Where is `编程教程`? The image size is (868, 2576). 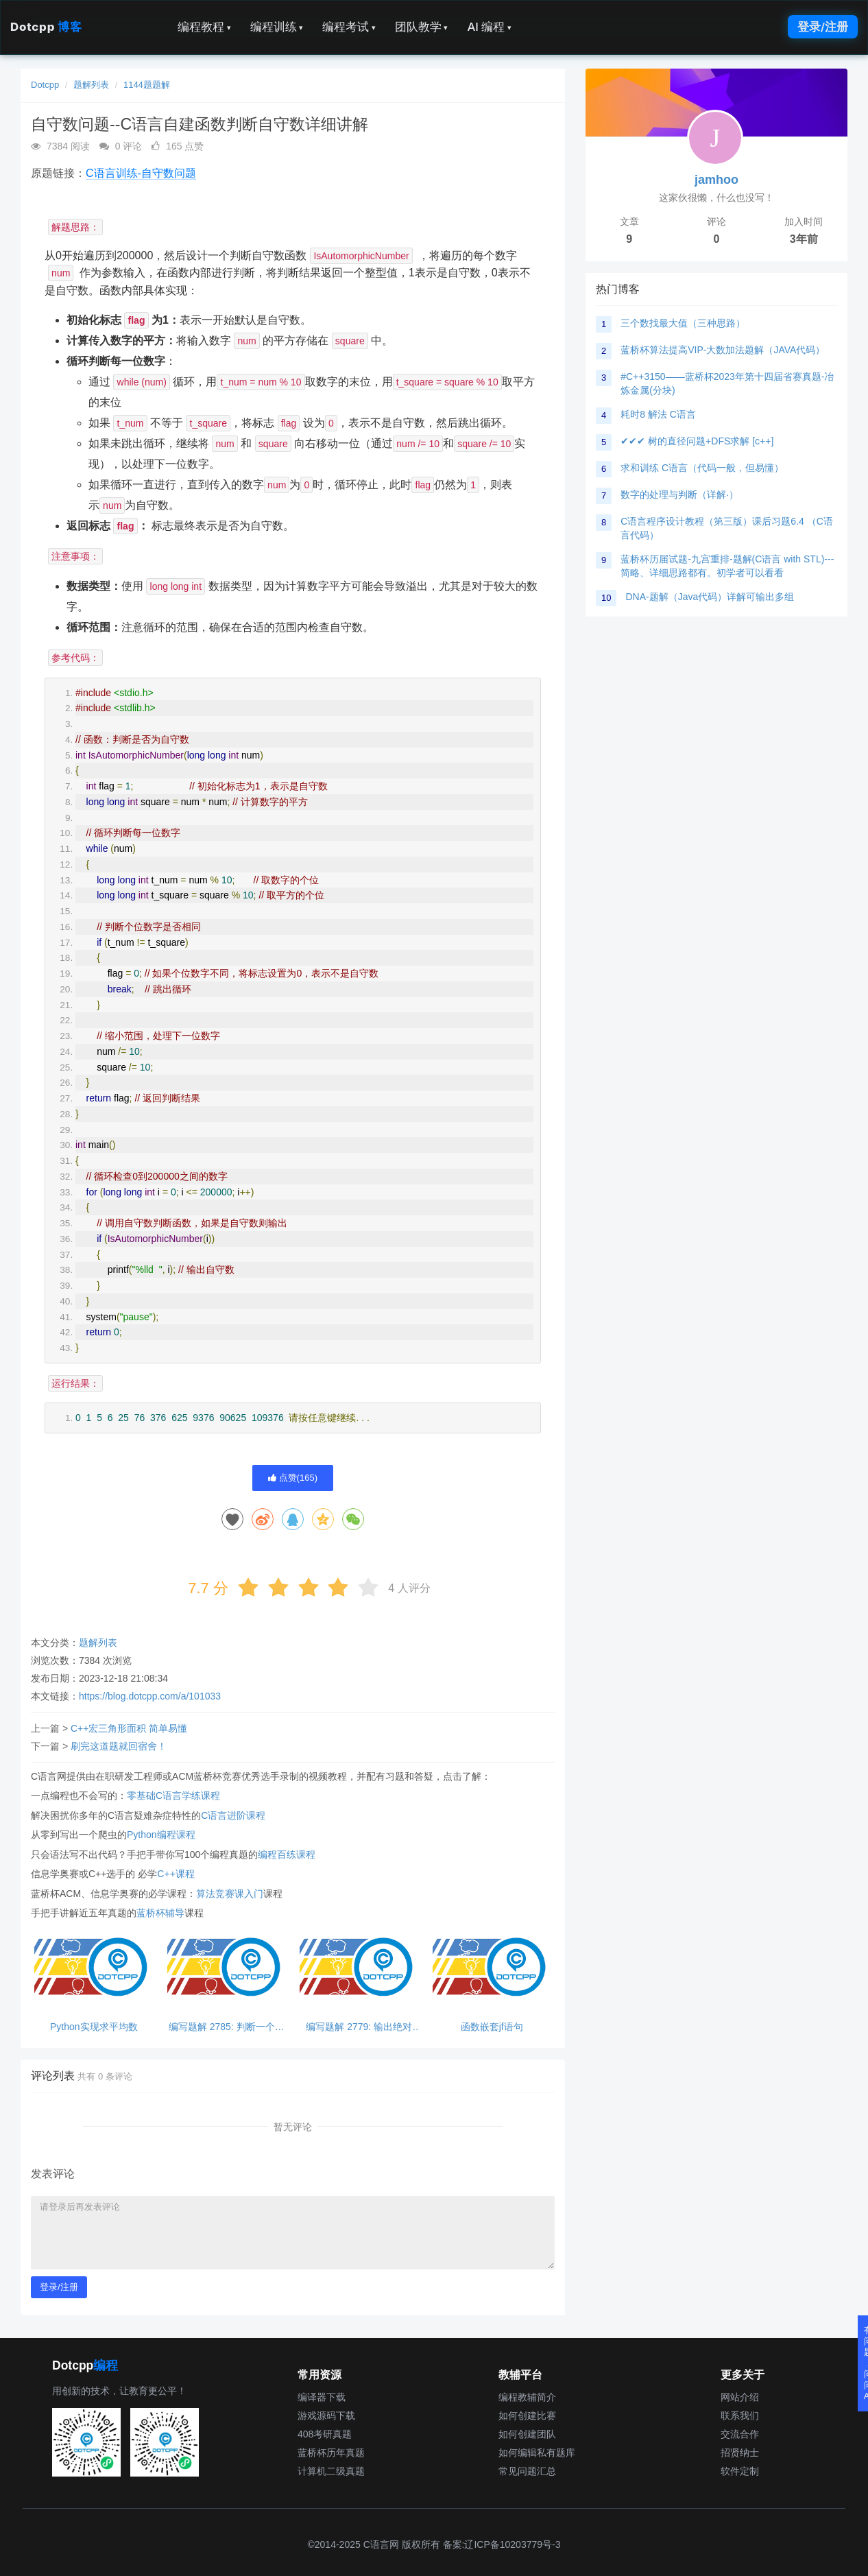 编程教程 is located at coordinates (204, 27).